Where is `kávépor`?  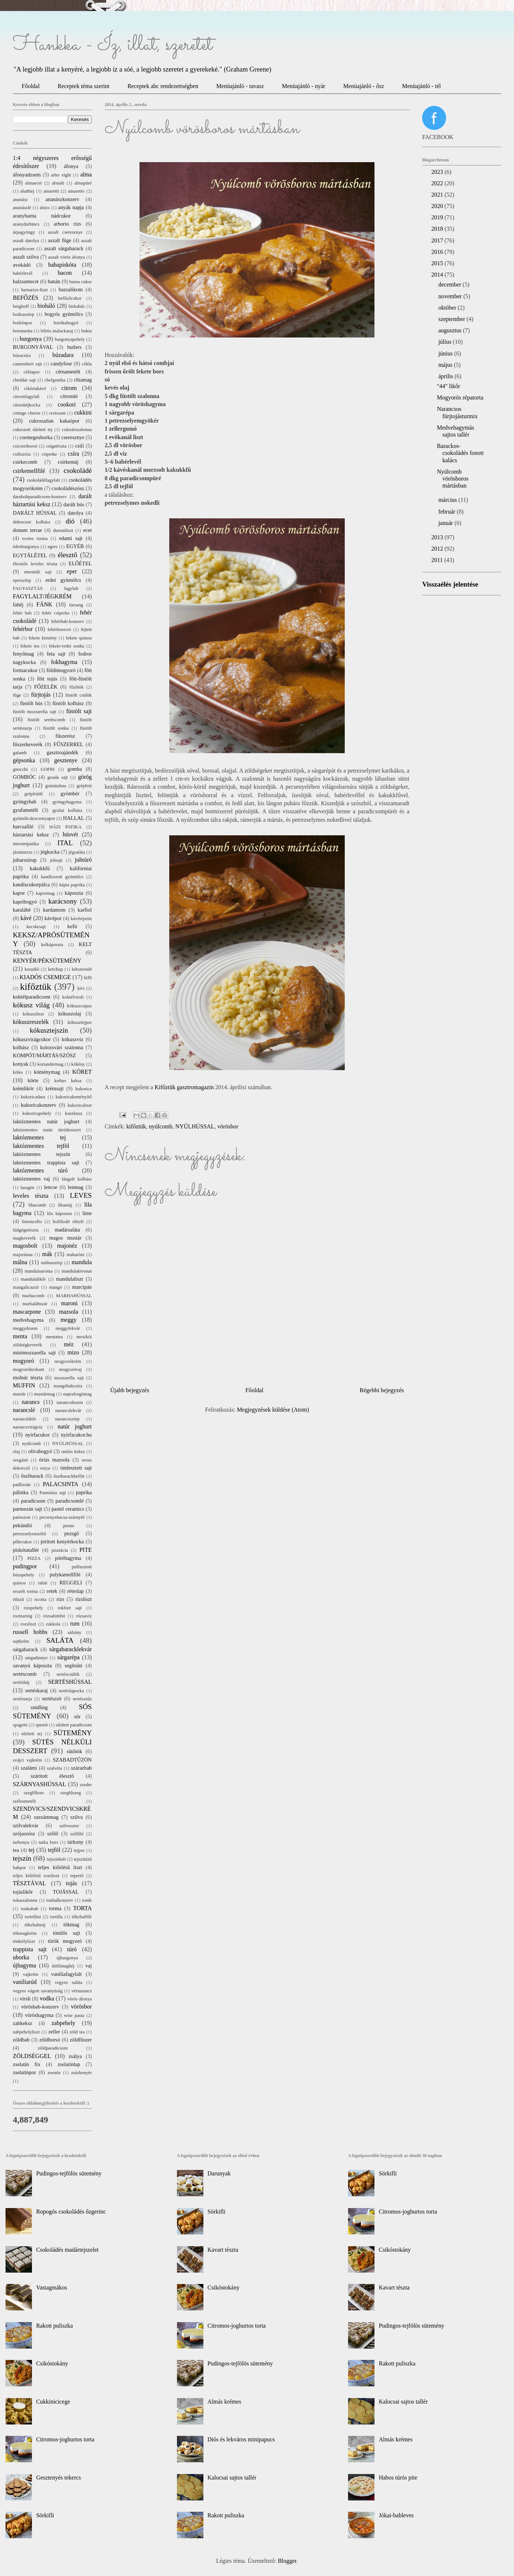 kávépor is located at coordinates (52, 918).